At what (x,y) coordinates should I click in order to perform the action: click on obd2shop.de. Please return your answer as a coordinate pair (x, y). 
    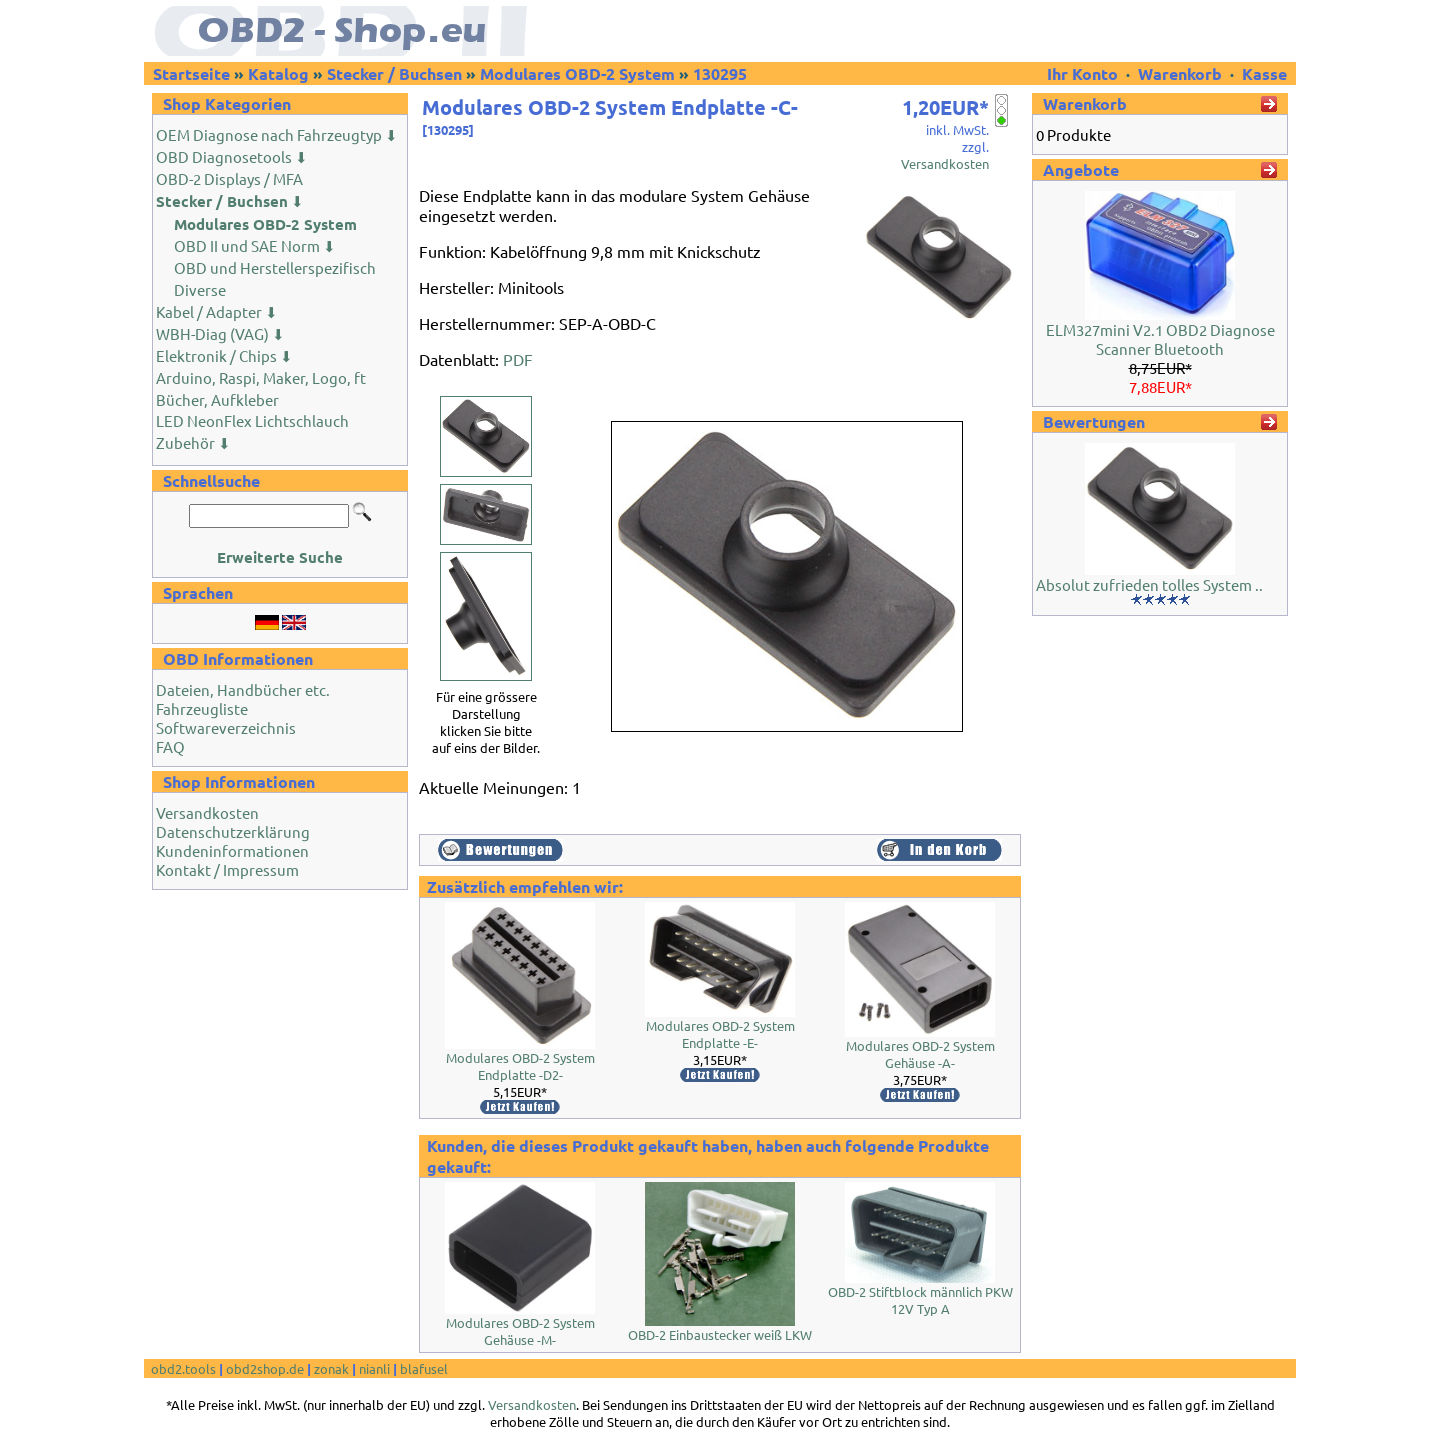
    Looking at the image, I should click on (265, 1368).